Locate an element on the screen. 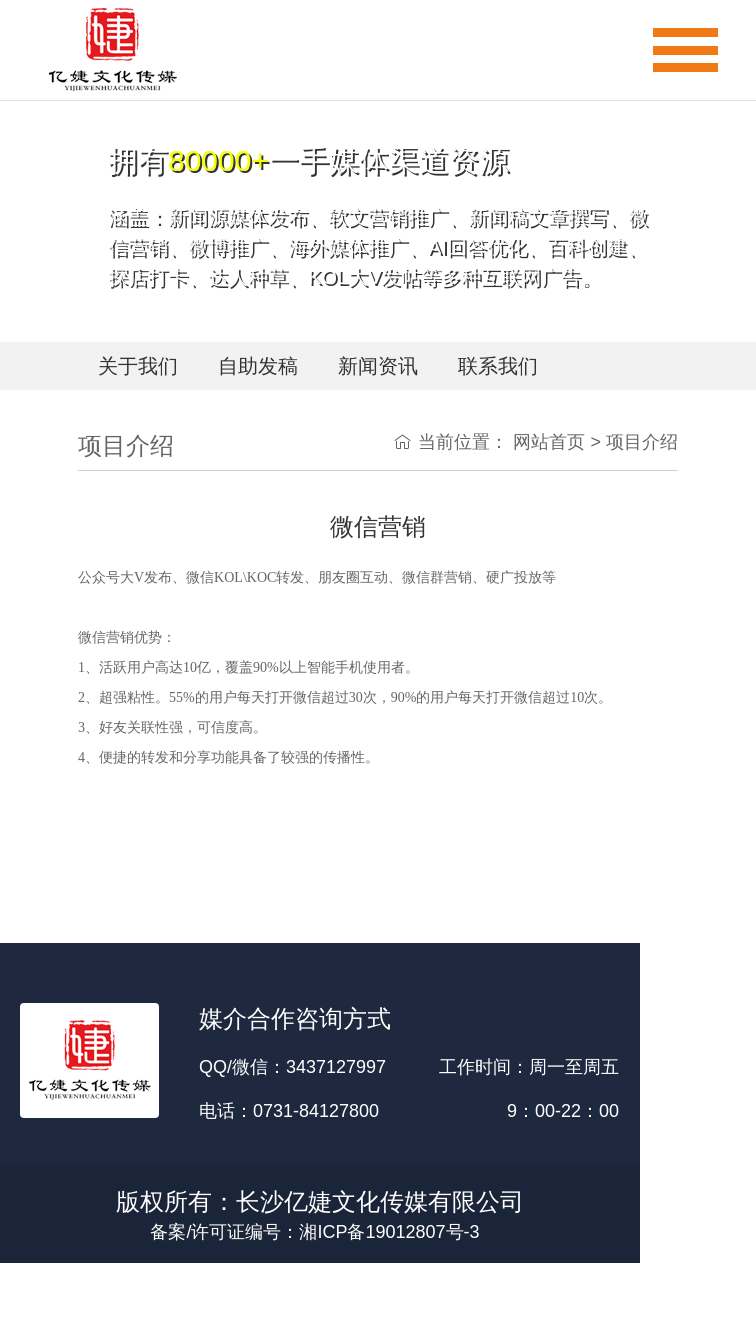 The height and width of the screenshot is (1343, 756). 自助发稿 is located at coordinates (258, 366).